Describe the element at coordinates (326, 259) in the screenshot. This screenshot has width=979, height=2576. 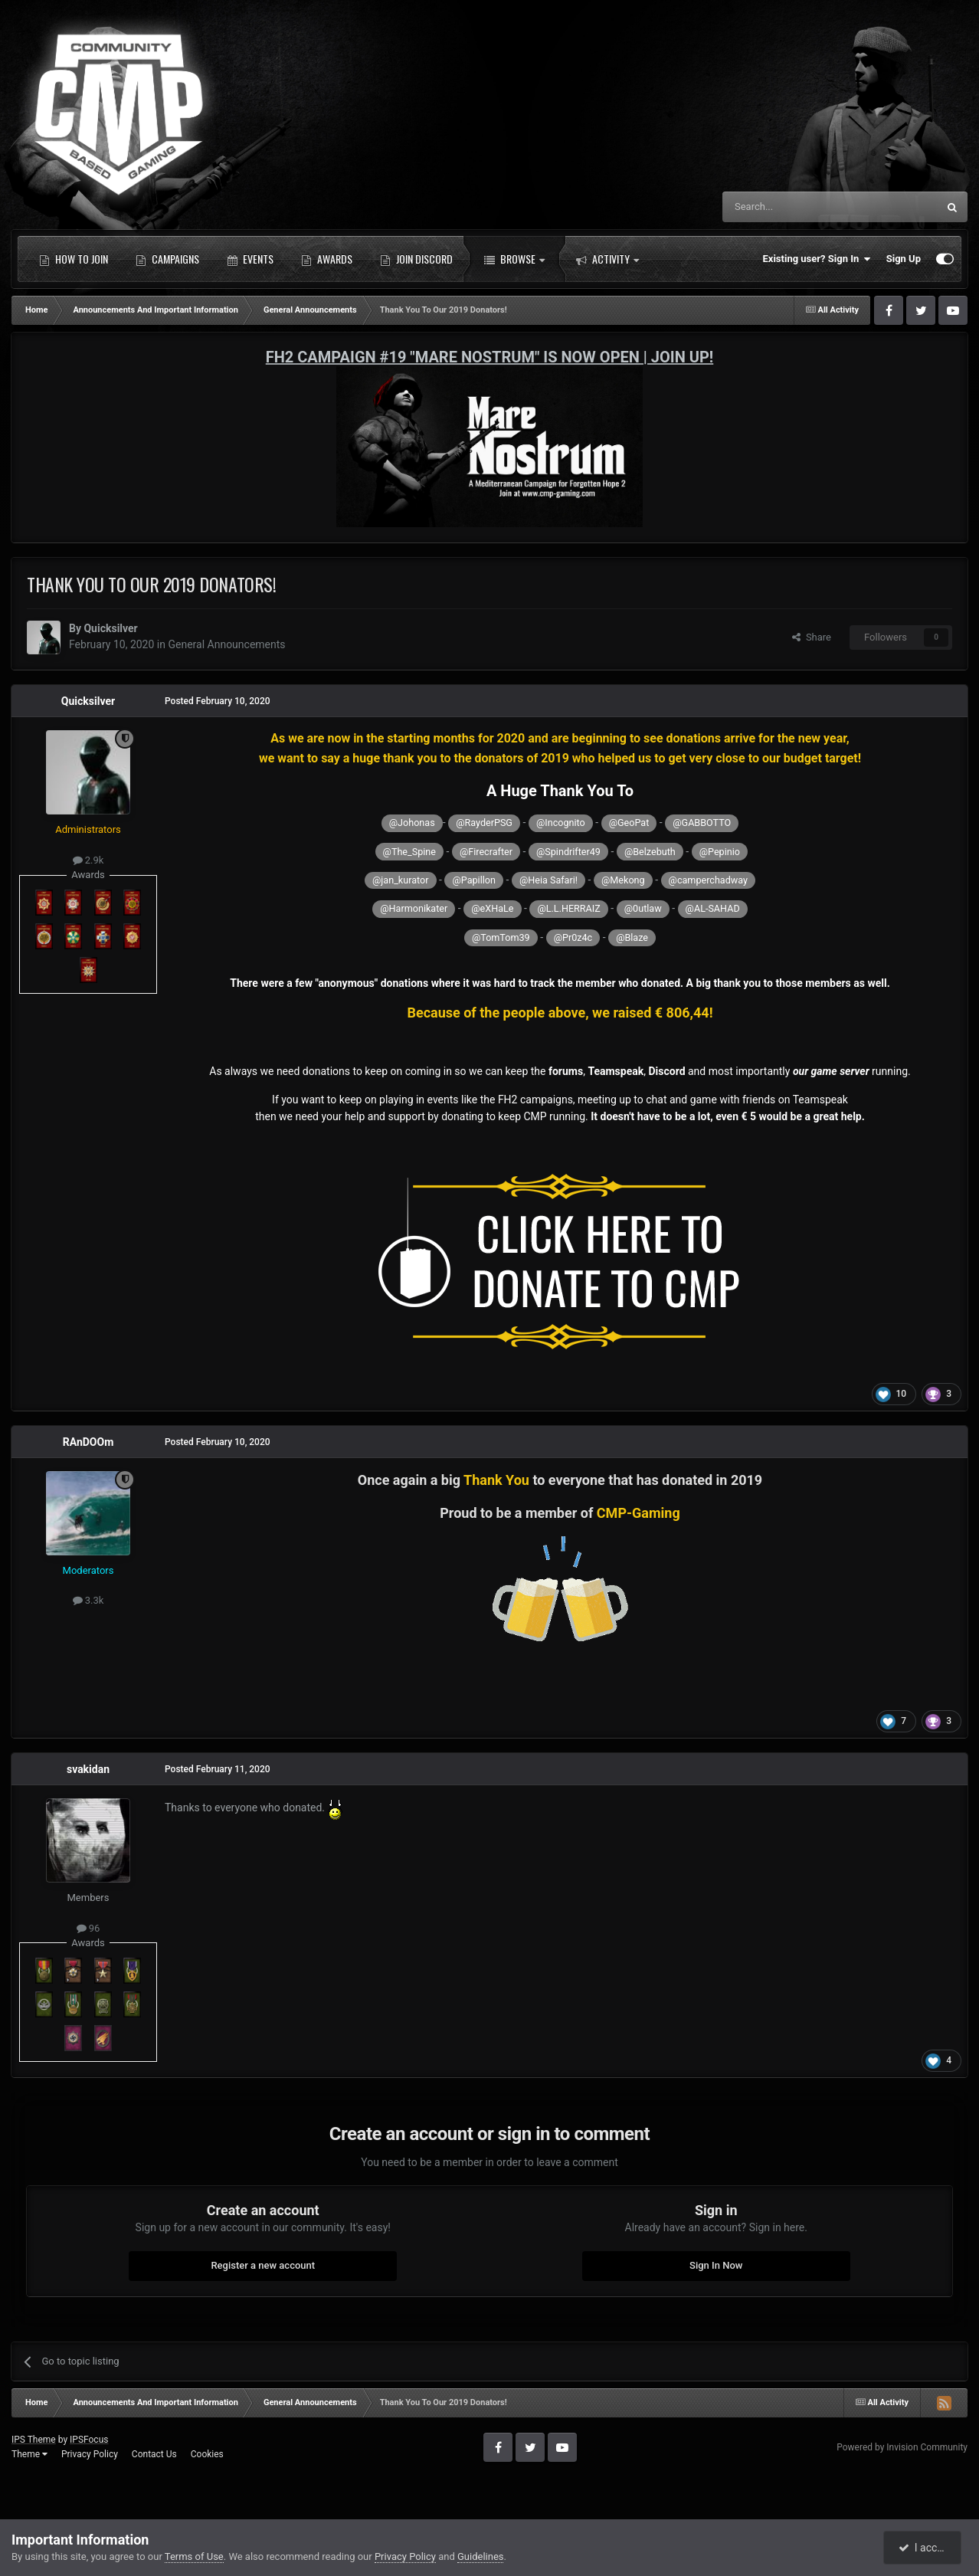
I see `Awards` at that location.